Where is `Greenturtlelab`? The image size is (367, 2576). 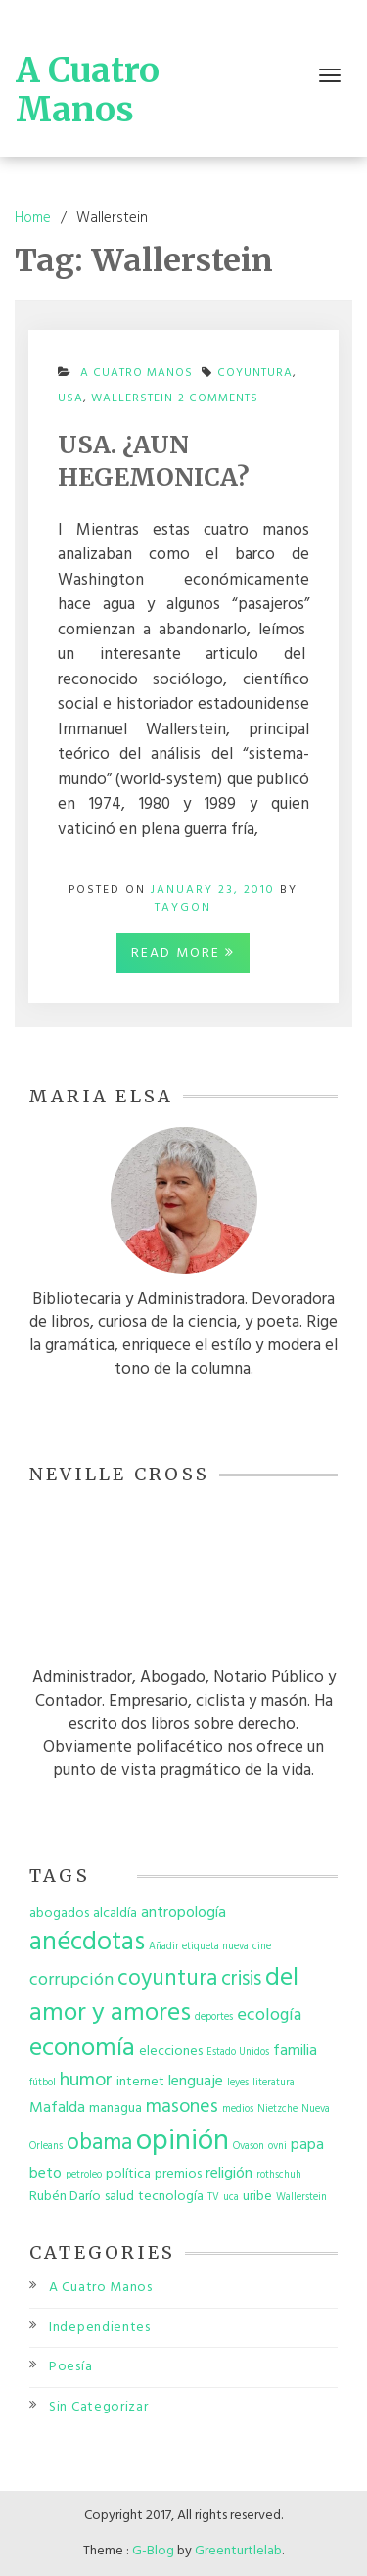 Greenturtlelab is located at coordinates (238, 2551).